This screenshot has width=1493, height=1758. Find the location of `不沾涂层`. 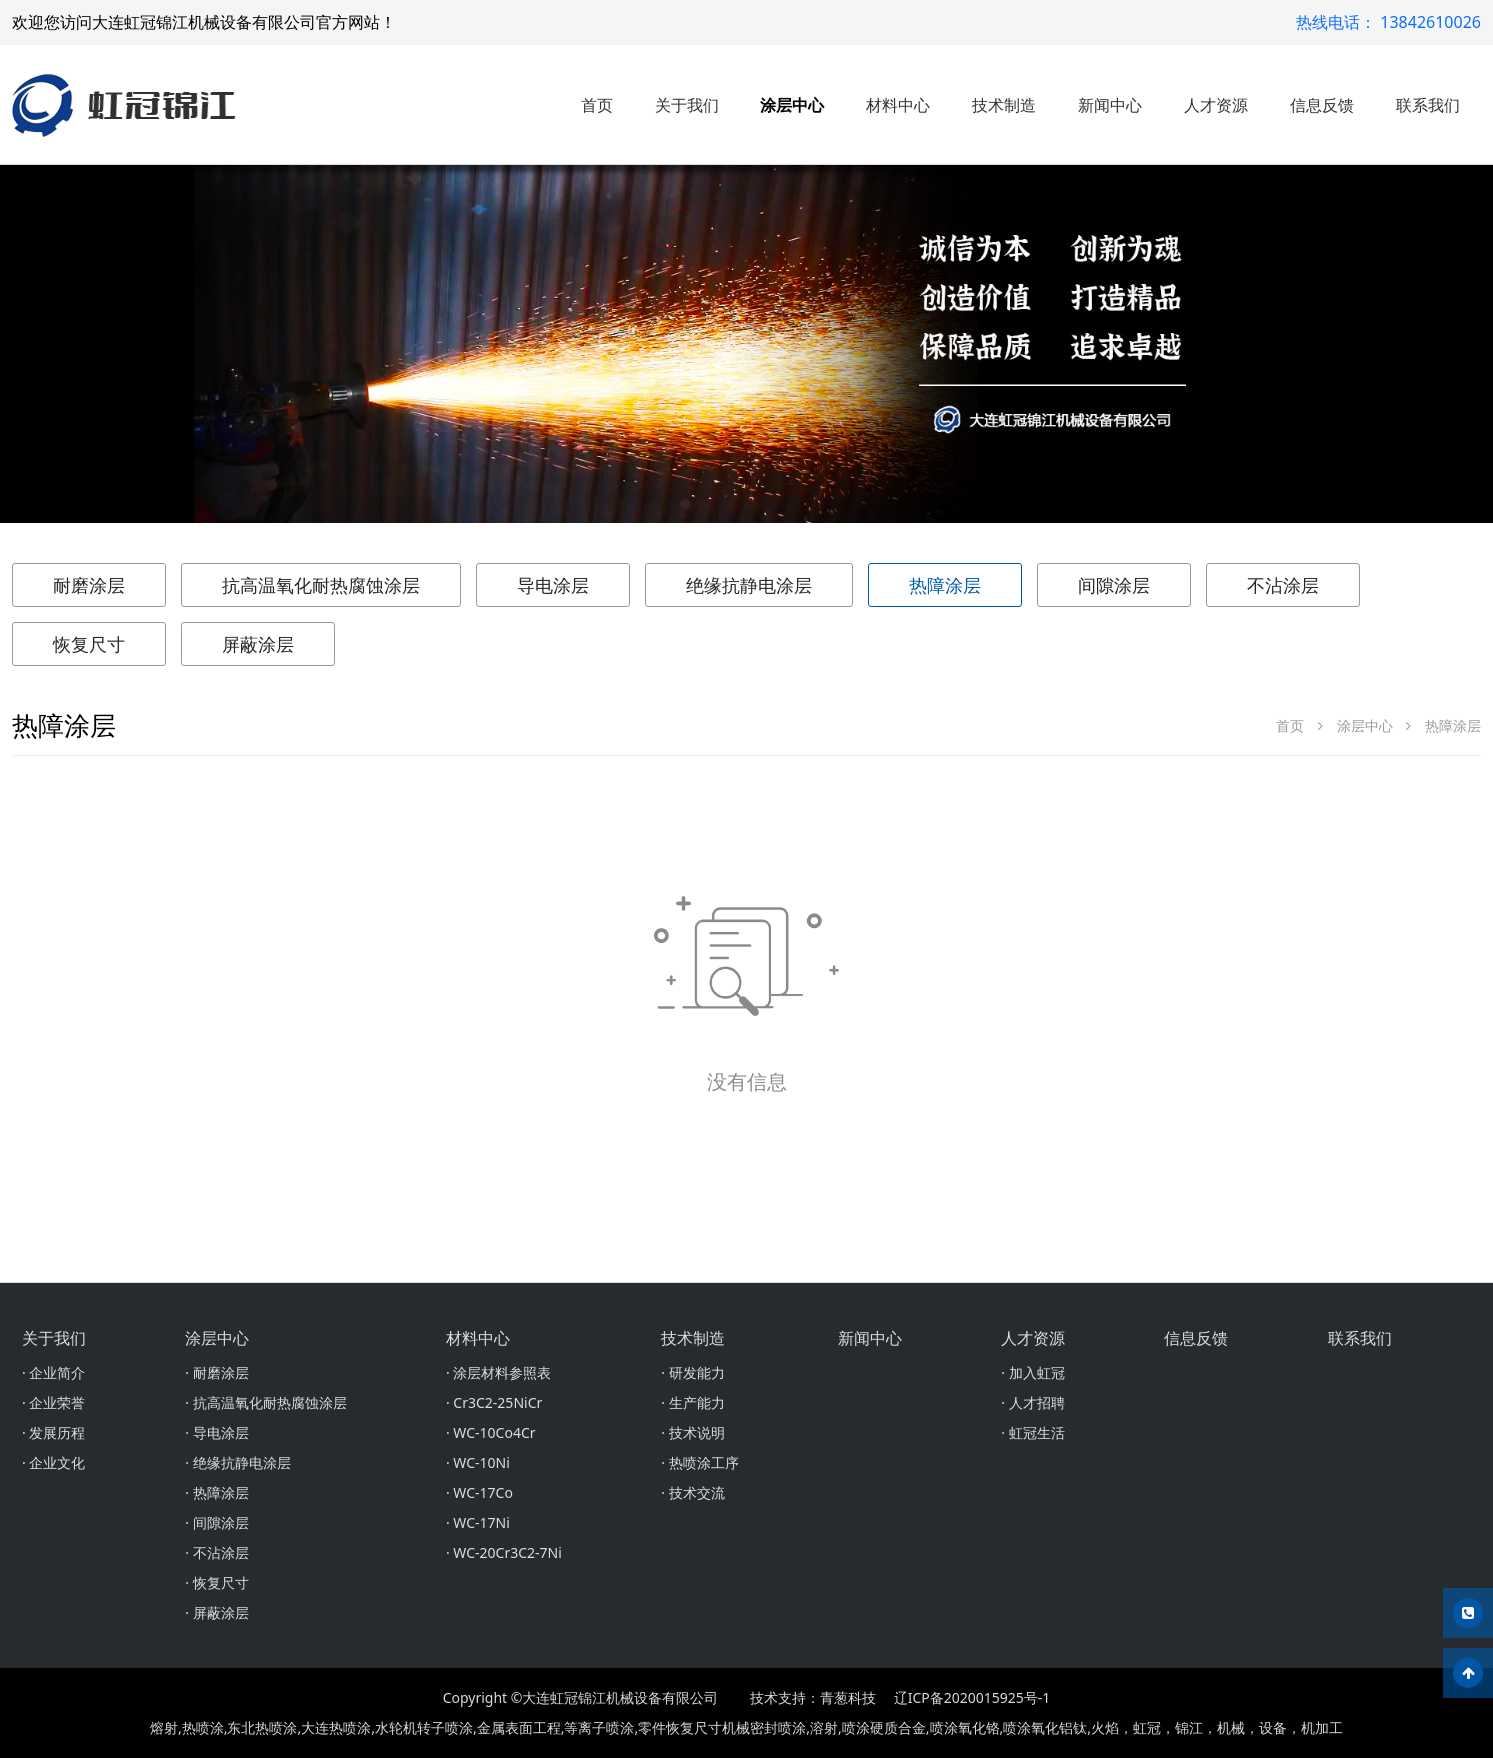

不沾涂层 is located at coordinates (1283, 585).